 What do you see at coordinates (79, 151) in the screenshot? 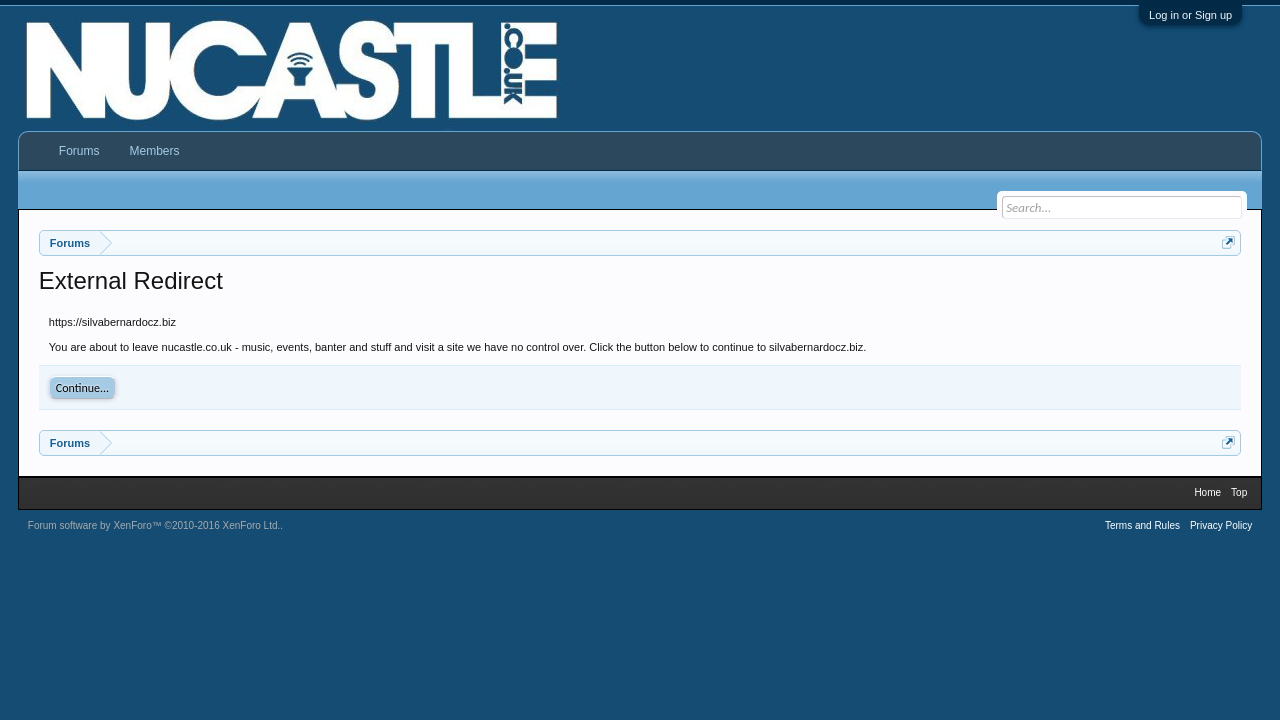
I see `Forums` at bounding box center [79, 151].